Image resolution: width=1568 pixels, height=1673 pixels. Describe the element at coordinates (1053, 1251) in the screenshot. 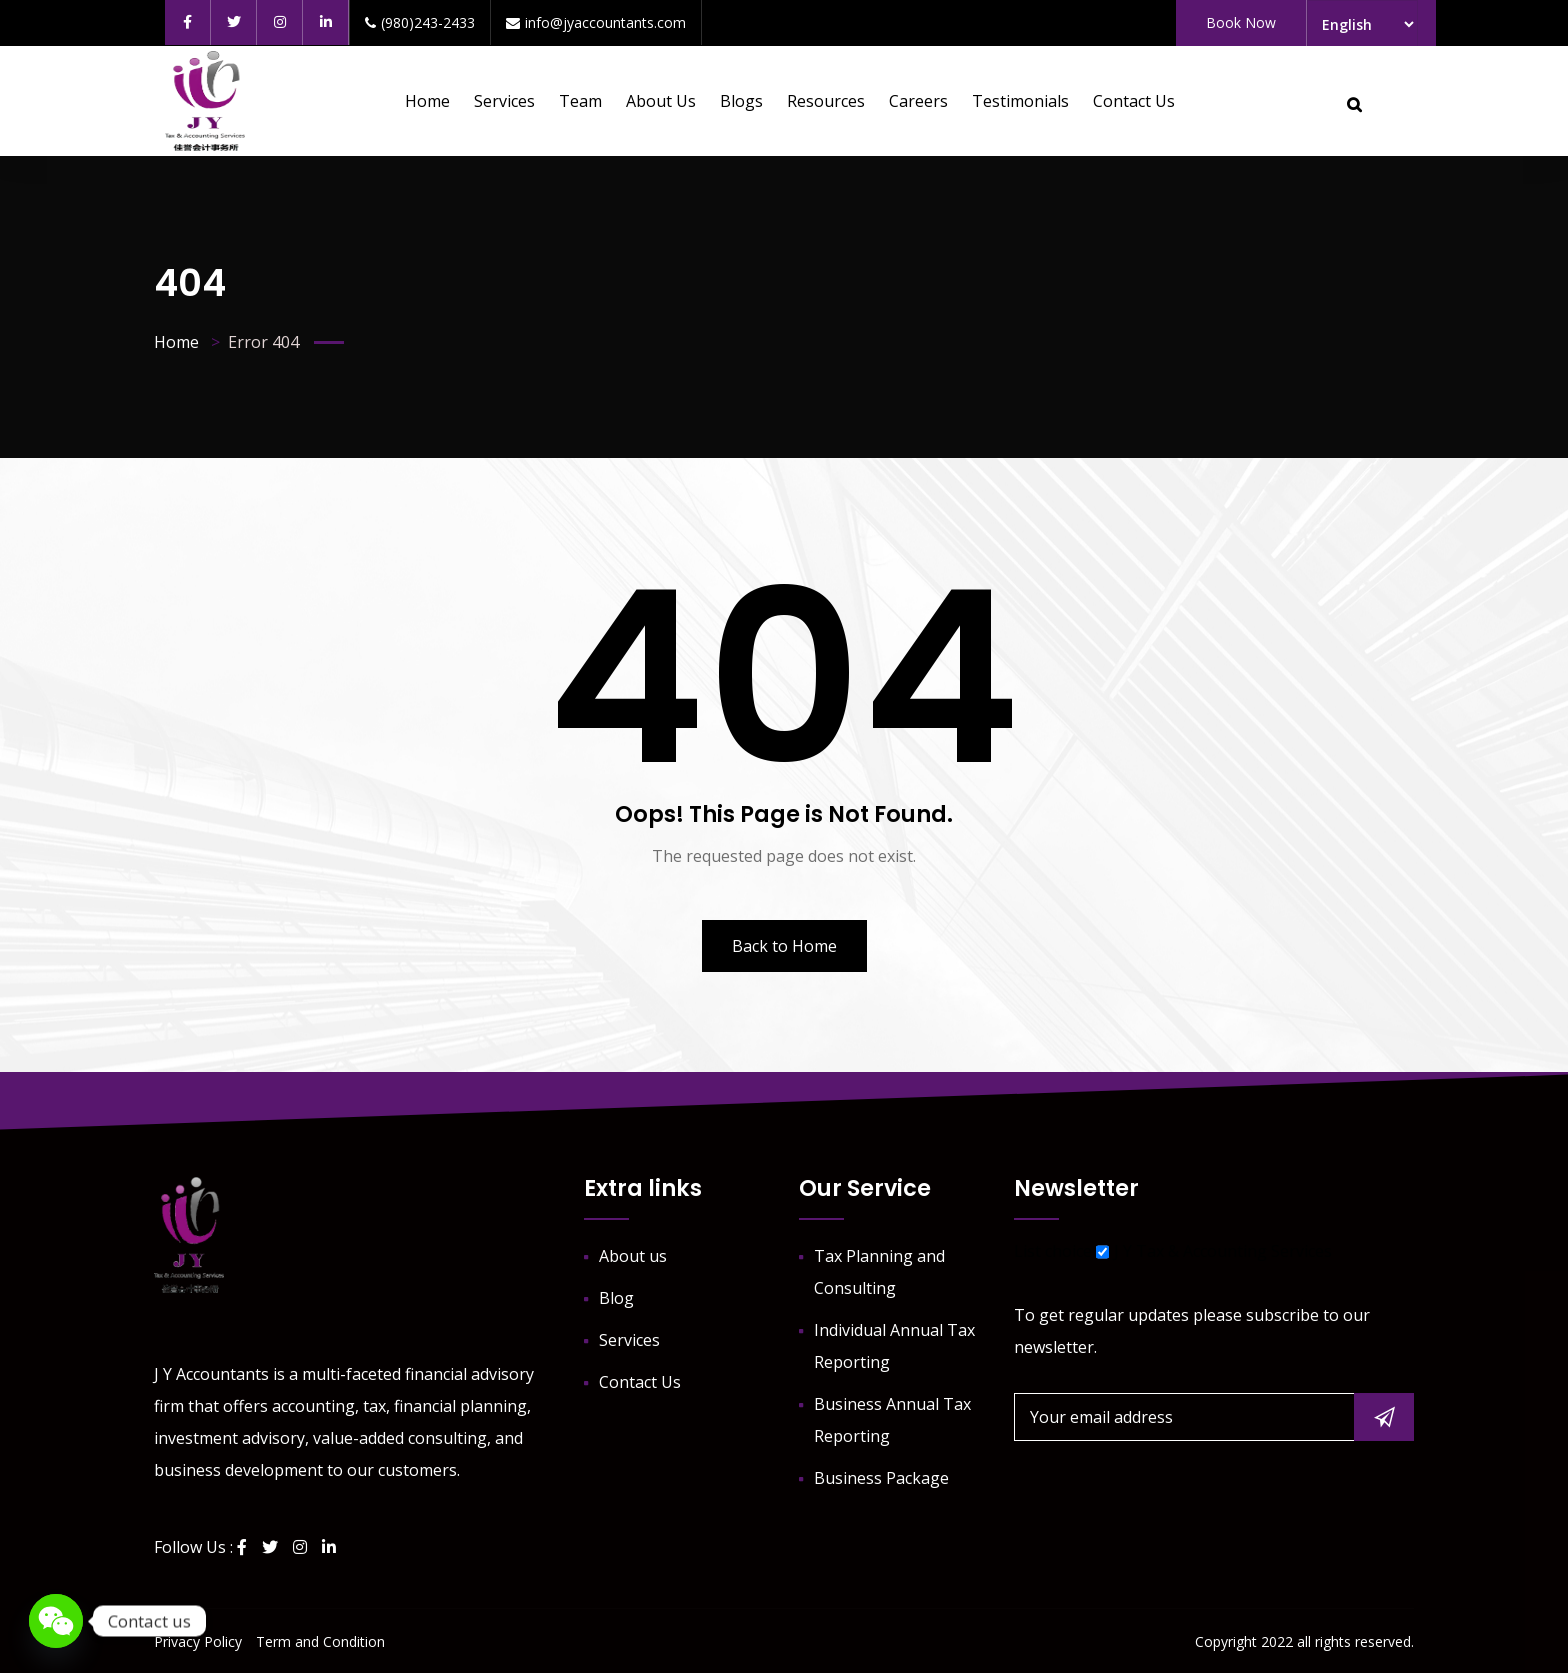

I see `List choice` at that location.